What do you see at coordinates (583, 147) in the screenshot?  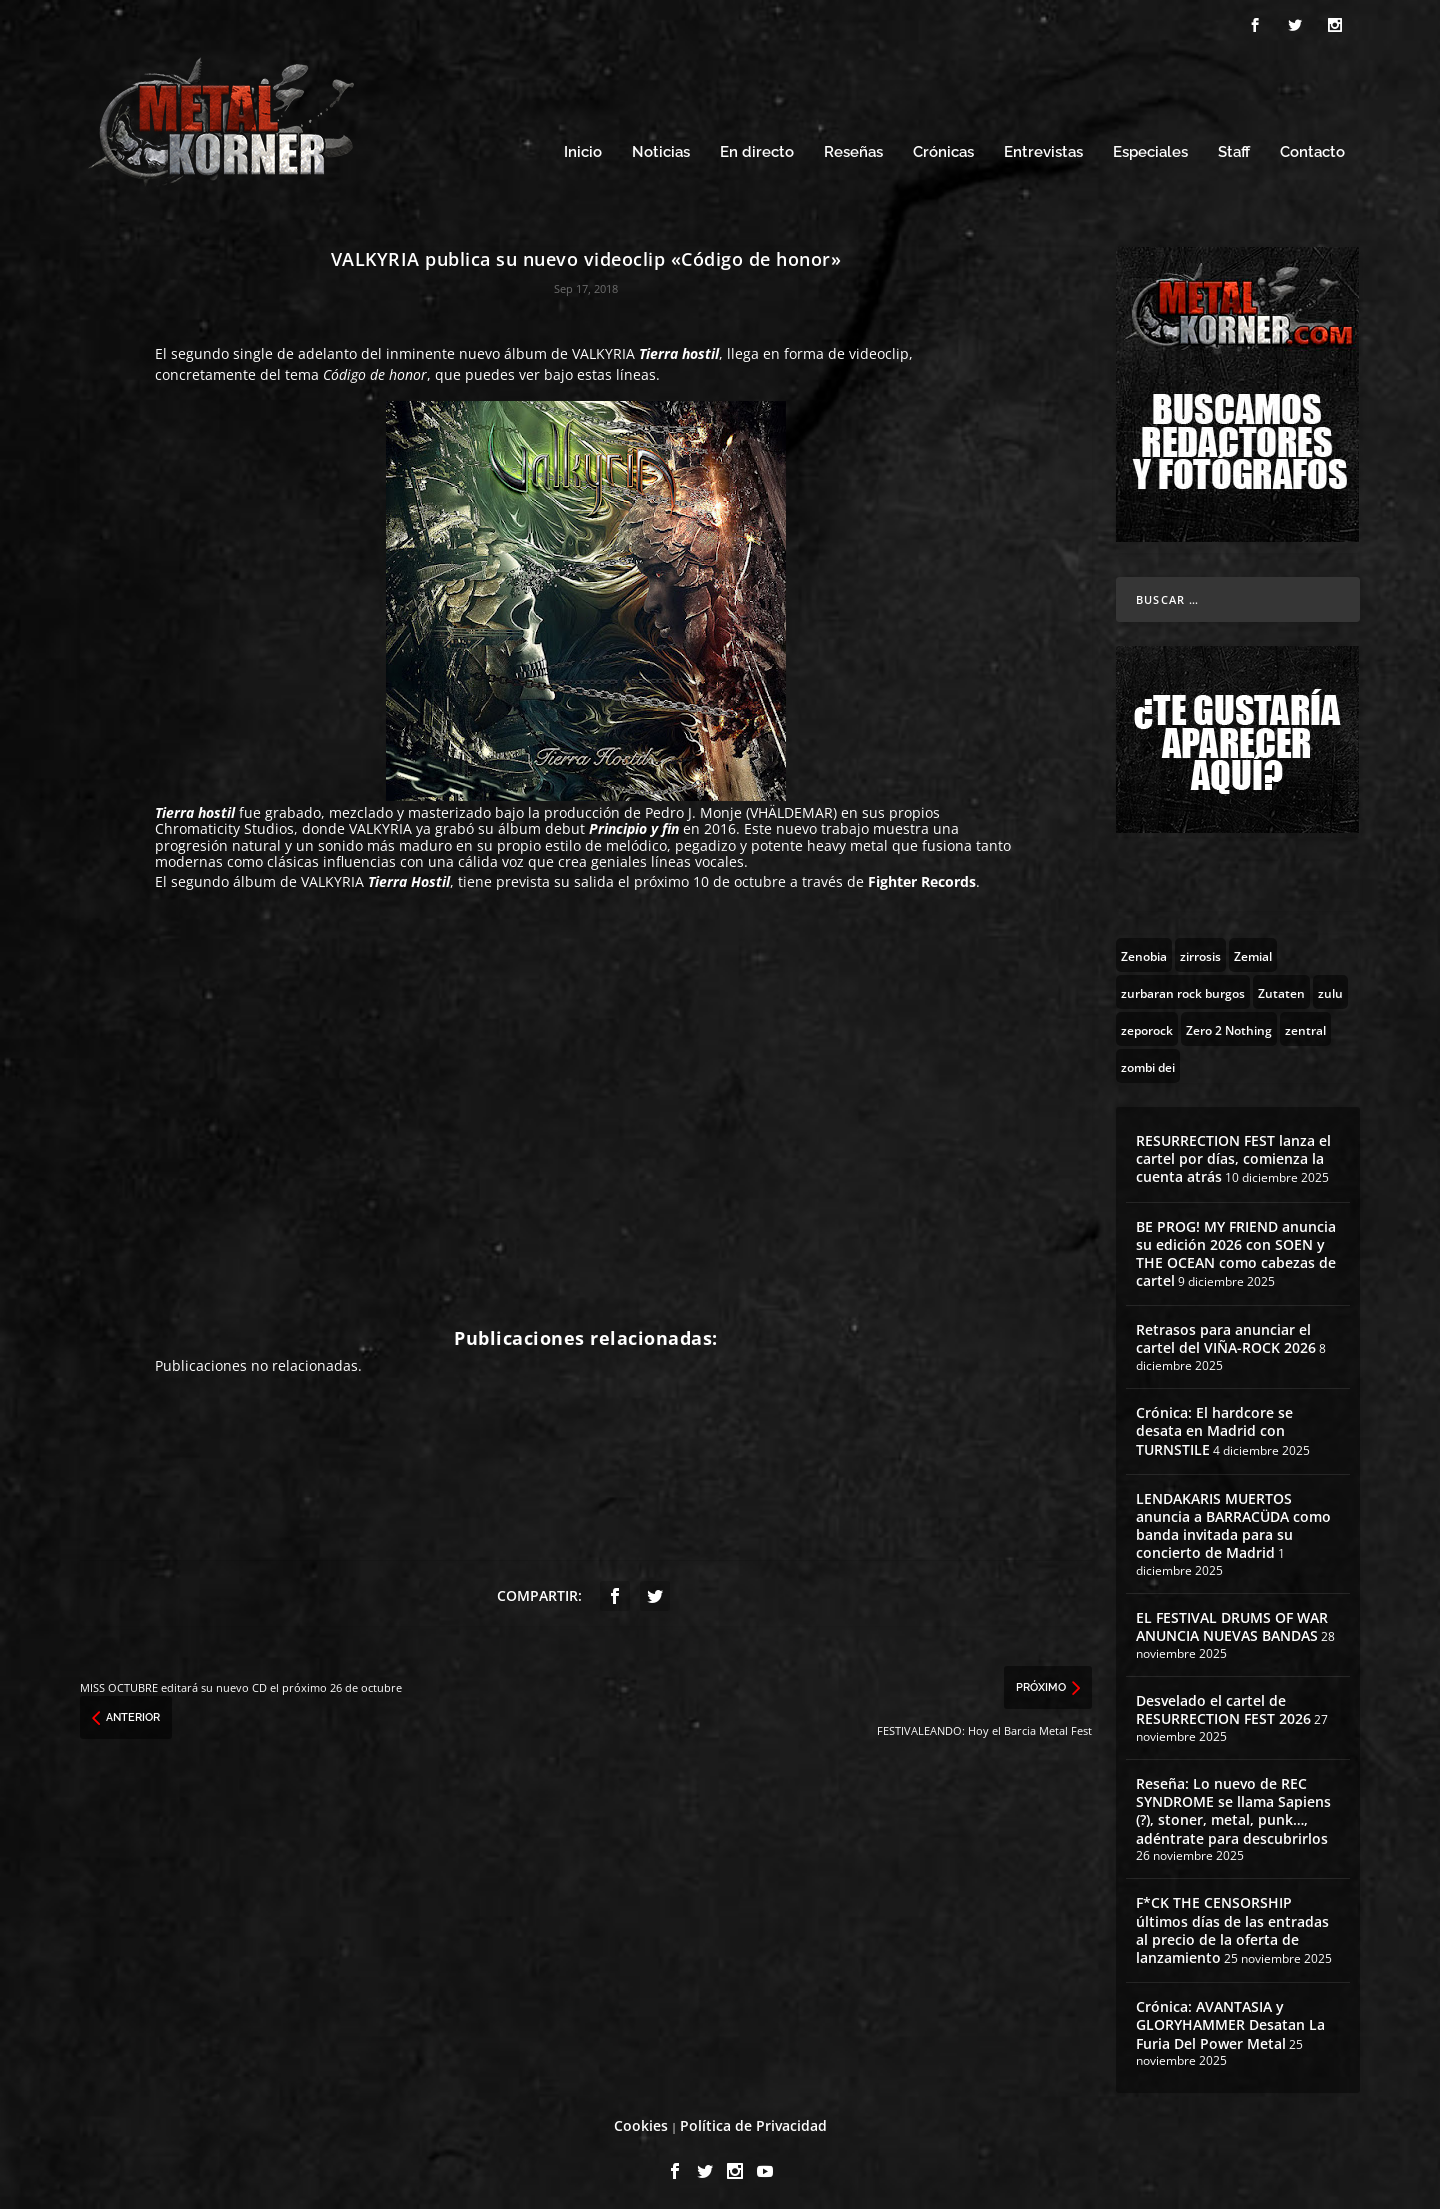 I see `Inicio` at bounding box center [583, 147].